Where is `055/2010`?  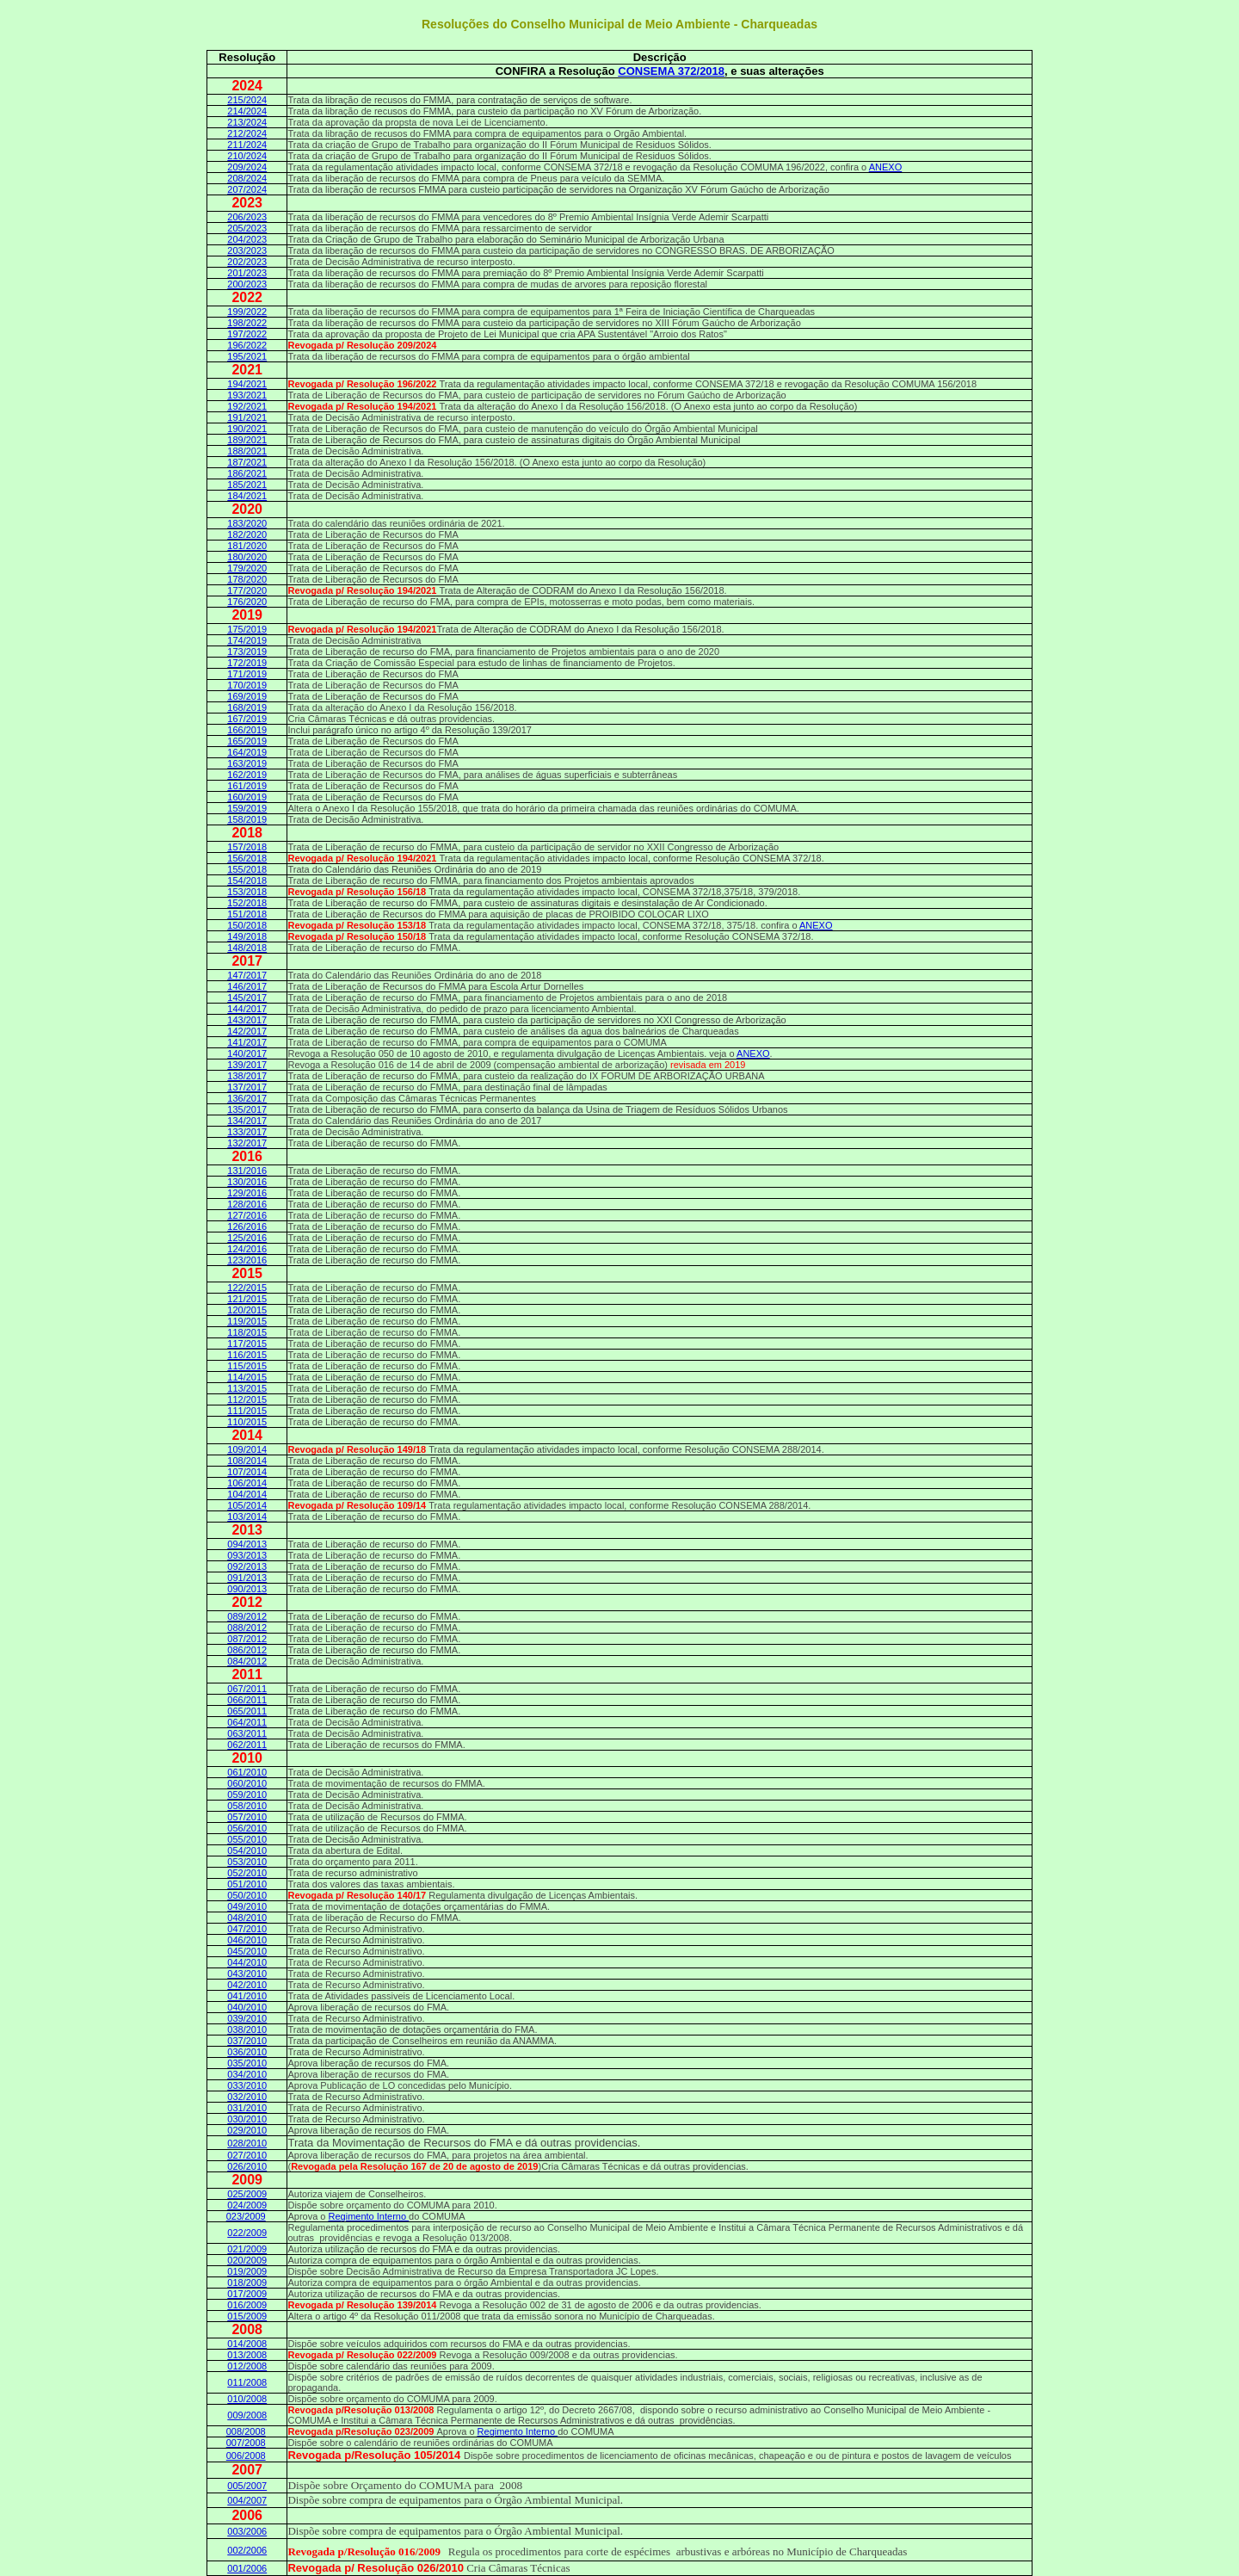 055/2010 is located at coordinates (247, 1839).